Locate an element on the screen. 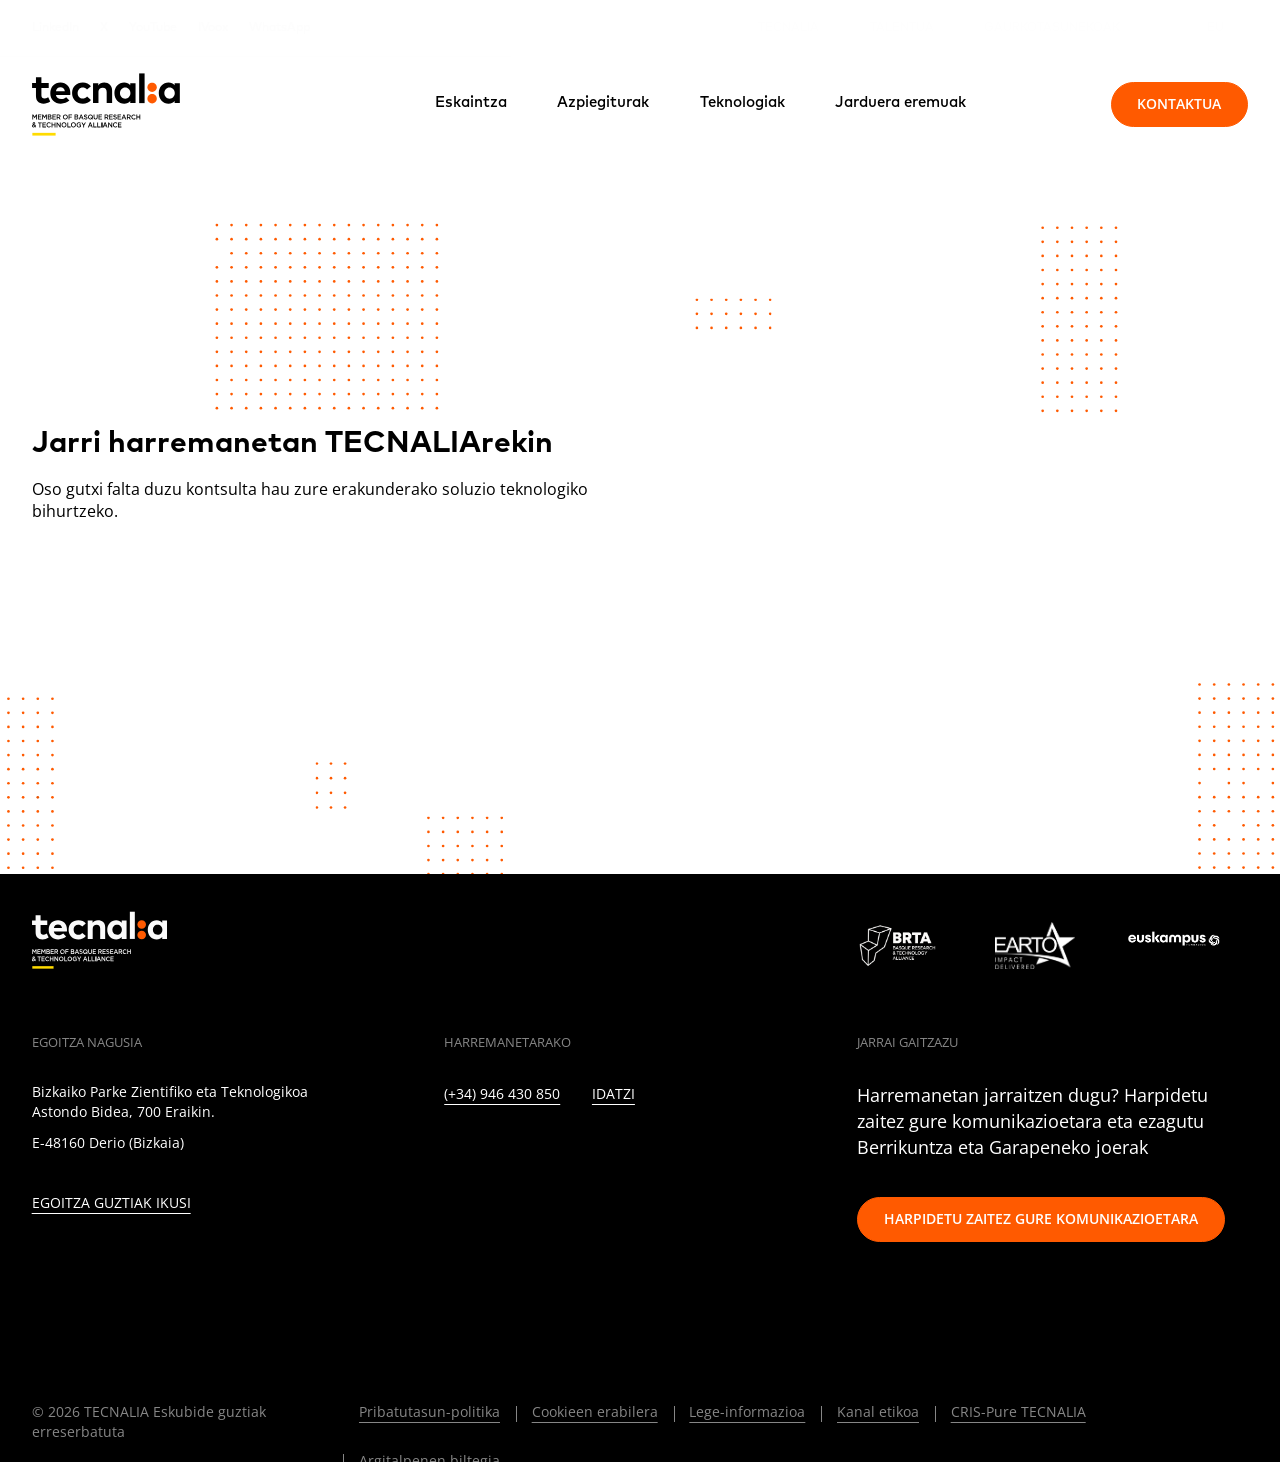  [LINKEDIN] is located at coordinates (450, 1152).